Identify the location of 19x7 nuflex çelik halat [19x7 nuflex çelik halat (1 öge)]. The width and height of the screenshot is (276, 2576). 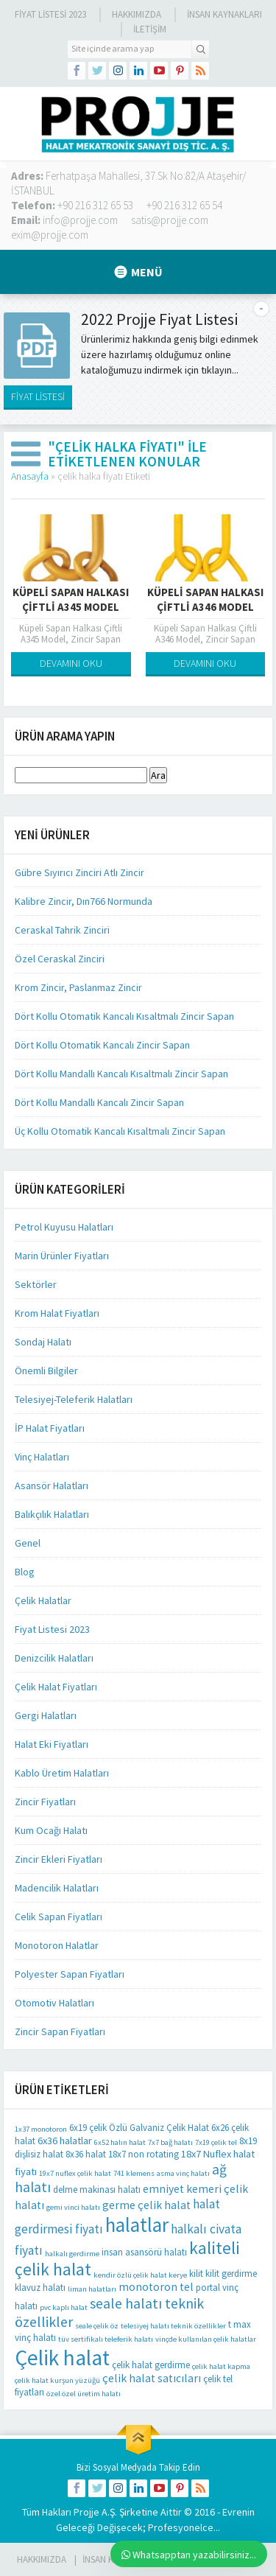
(75, 2173).